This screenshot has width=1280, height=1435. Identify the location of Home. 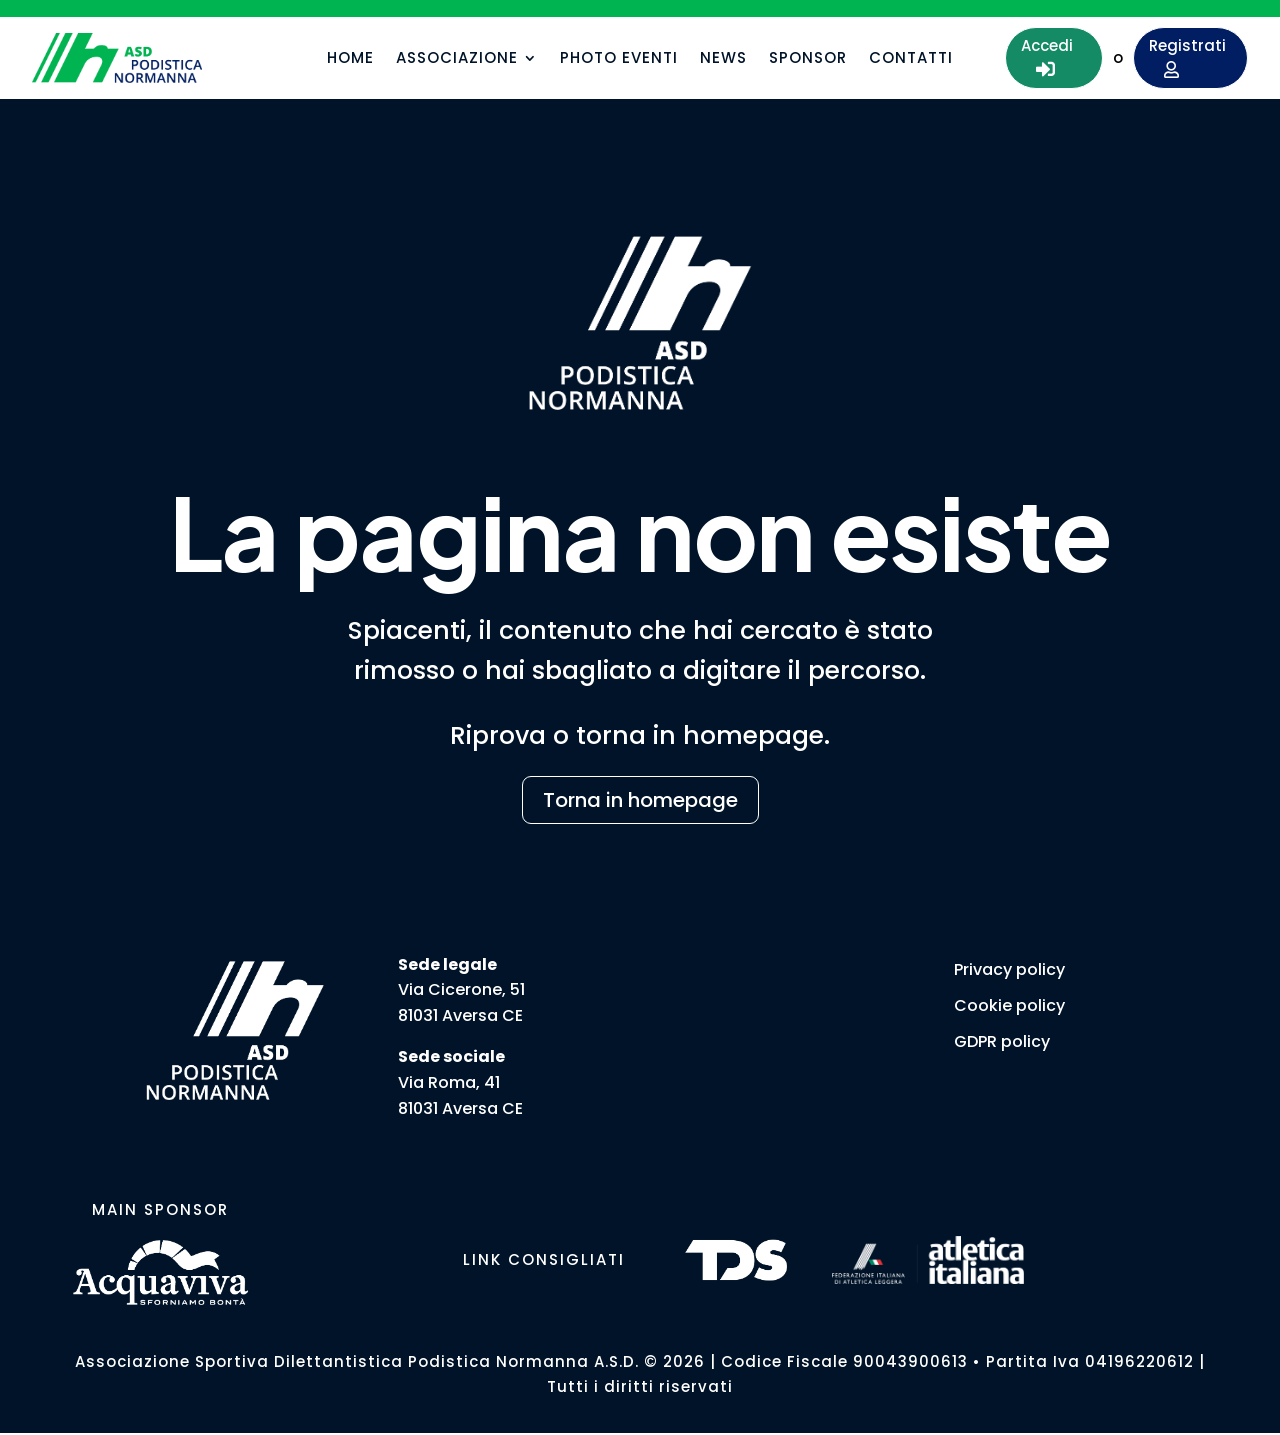
(350, 59).